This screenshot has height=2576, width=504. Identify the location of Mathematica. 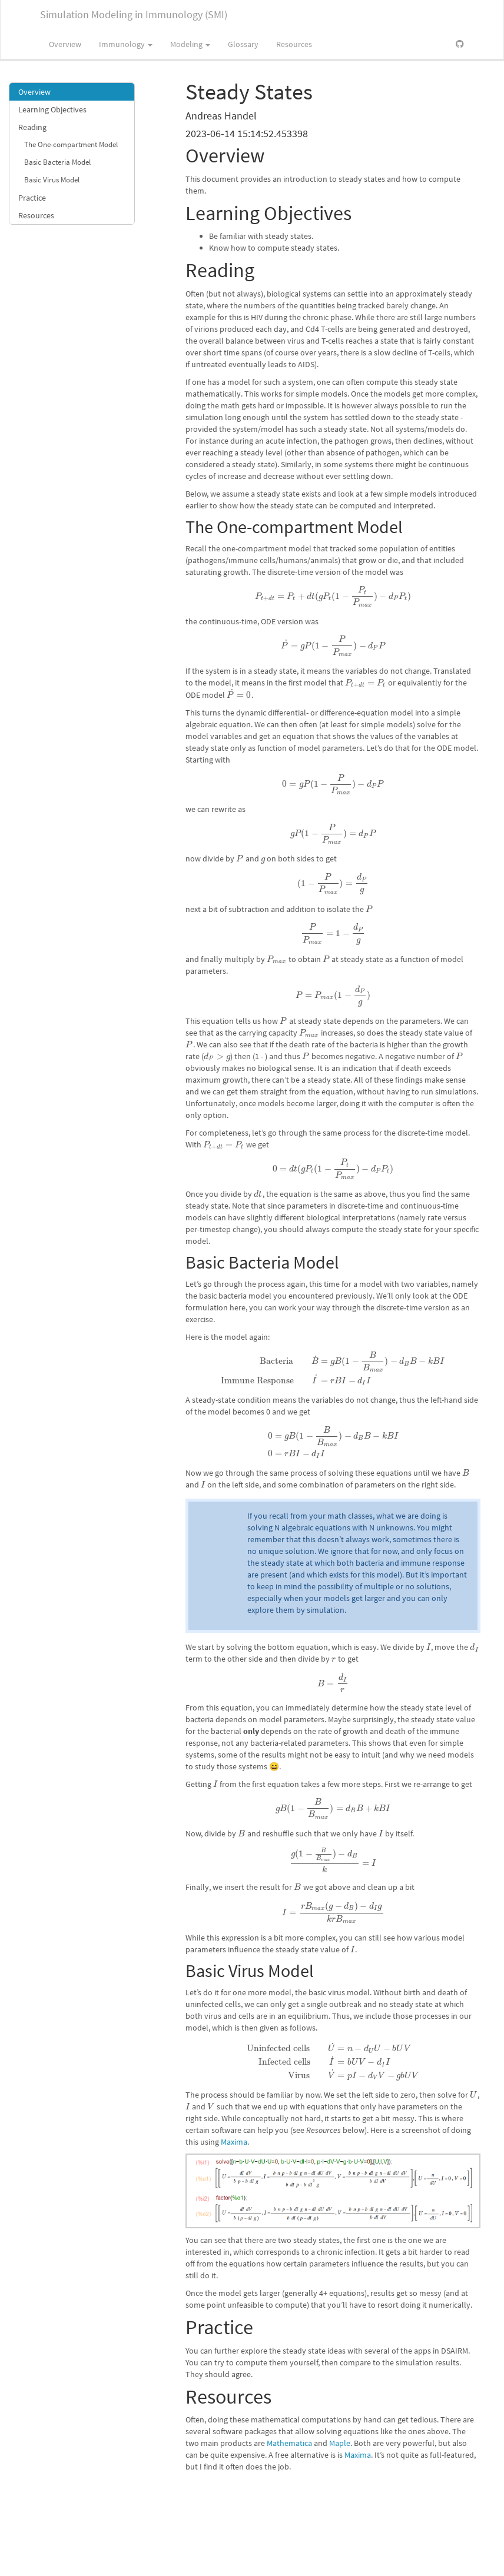
(289, 2443).